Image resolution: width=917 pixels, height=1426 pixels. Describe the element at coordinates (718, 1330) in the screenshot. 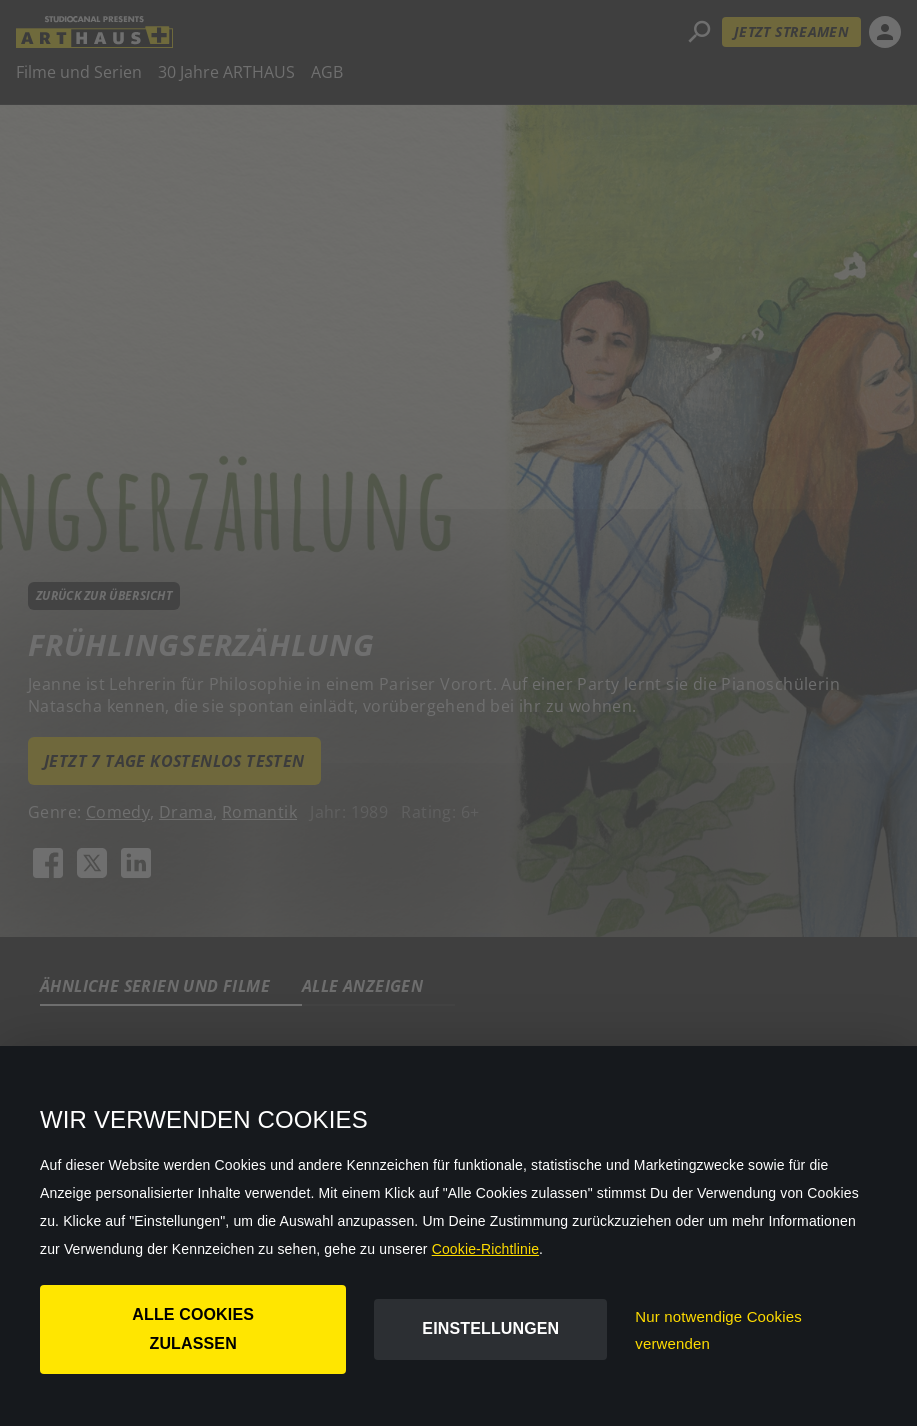

I see `Nur notwendige Cookies verwenden` at that location.